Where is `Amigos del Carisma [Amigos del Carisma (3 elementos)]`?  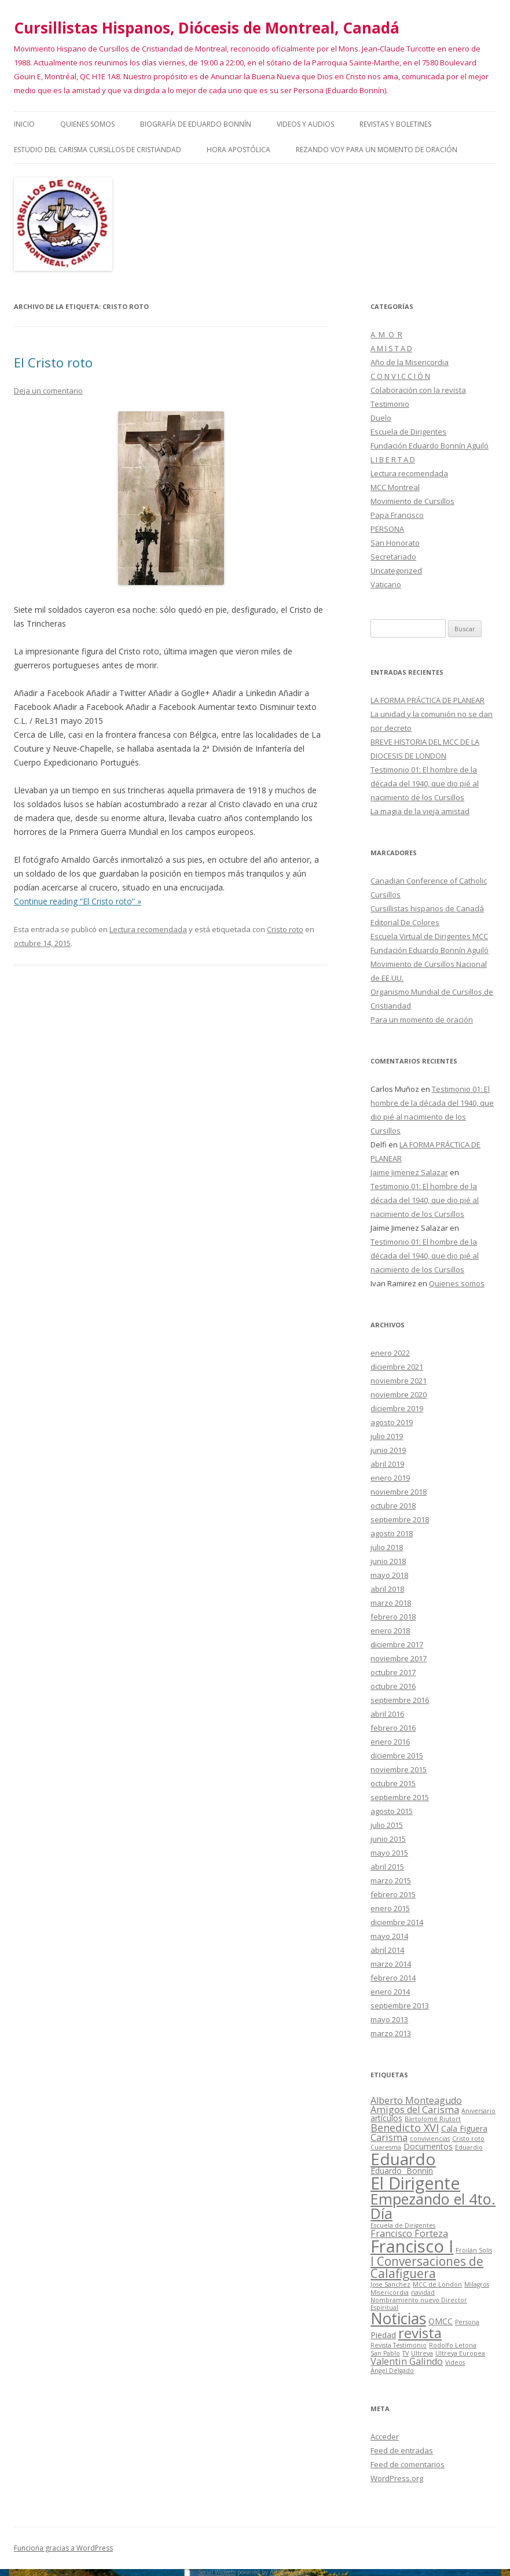
Amigos del Carisma [Amigos del Carisma (3 elementos)] is located at coordinates (414, 2109).